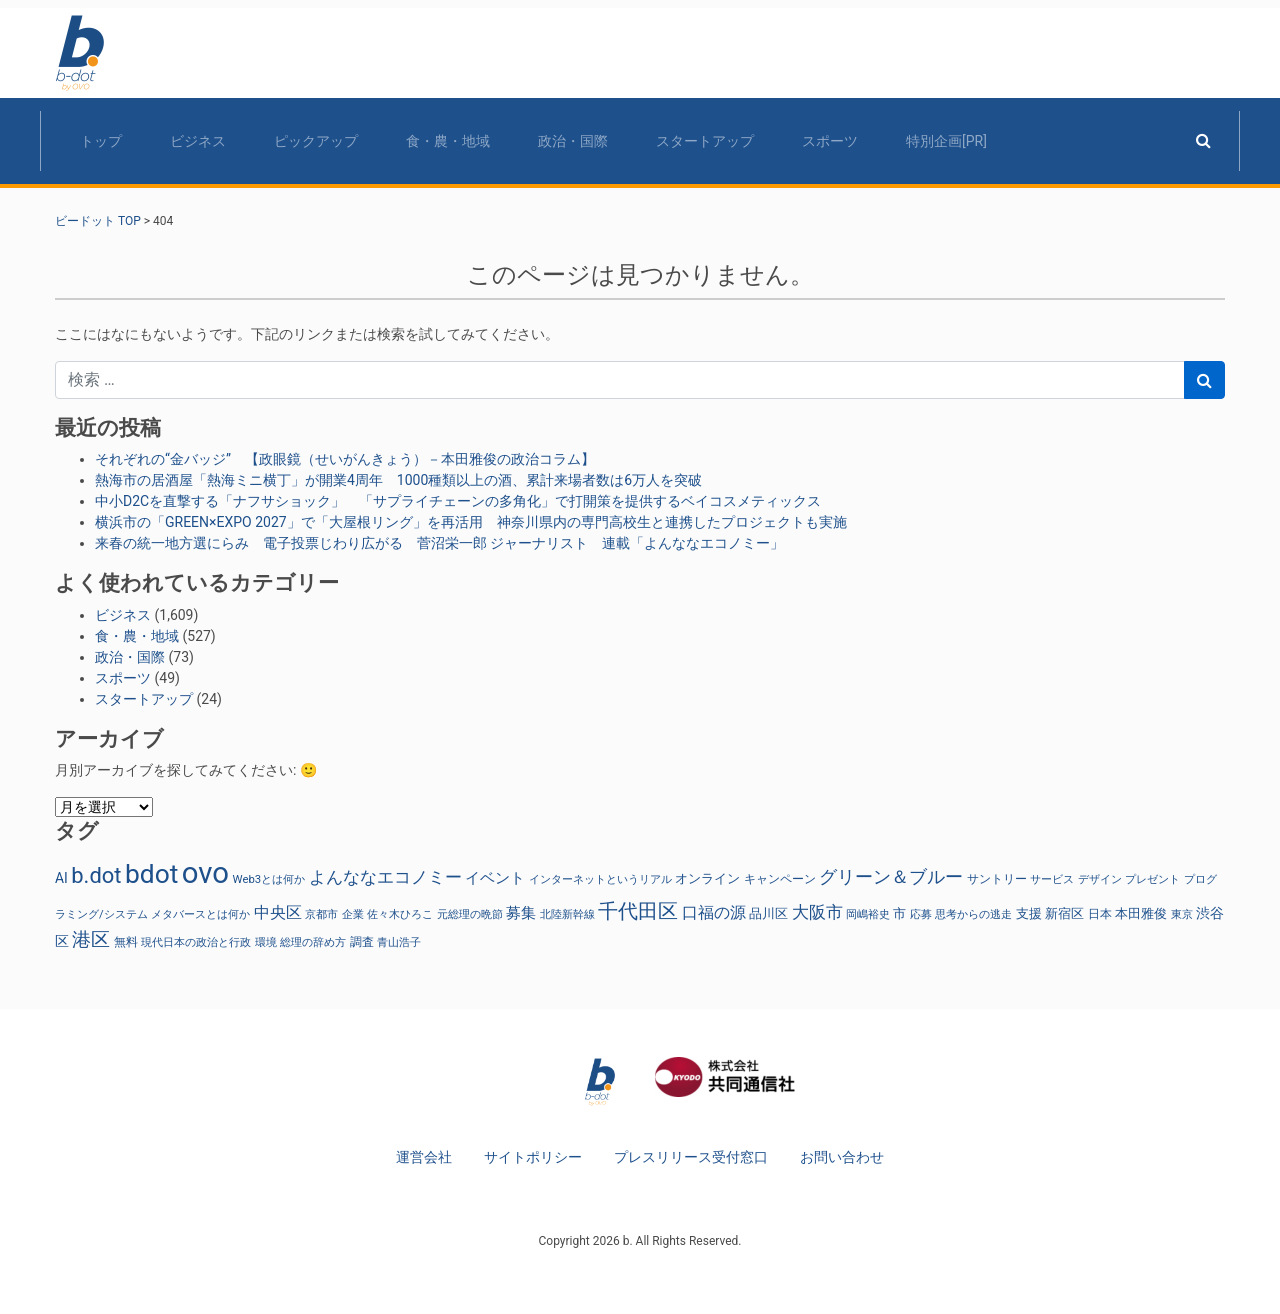  What do you see at coordinates (973, 914) in the screenshot?
I see `思考からの逃走 [思考からの逃走 (24個の項目)]` at bounding box center [973, 914].